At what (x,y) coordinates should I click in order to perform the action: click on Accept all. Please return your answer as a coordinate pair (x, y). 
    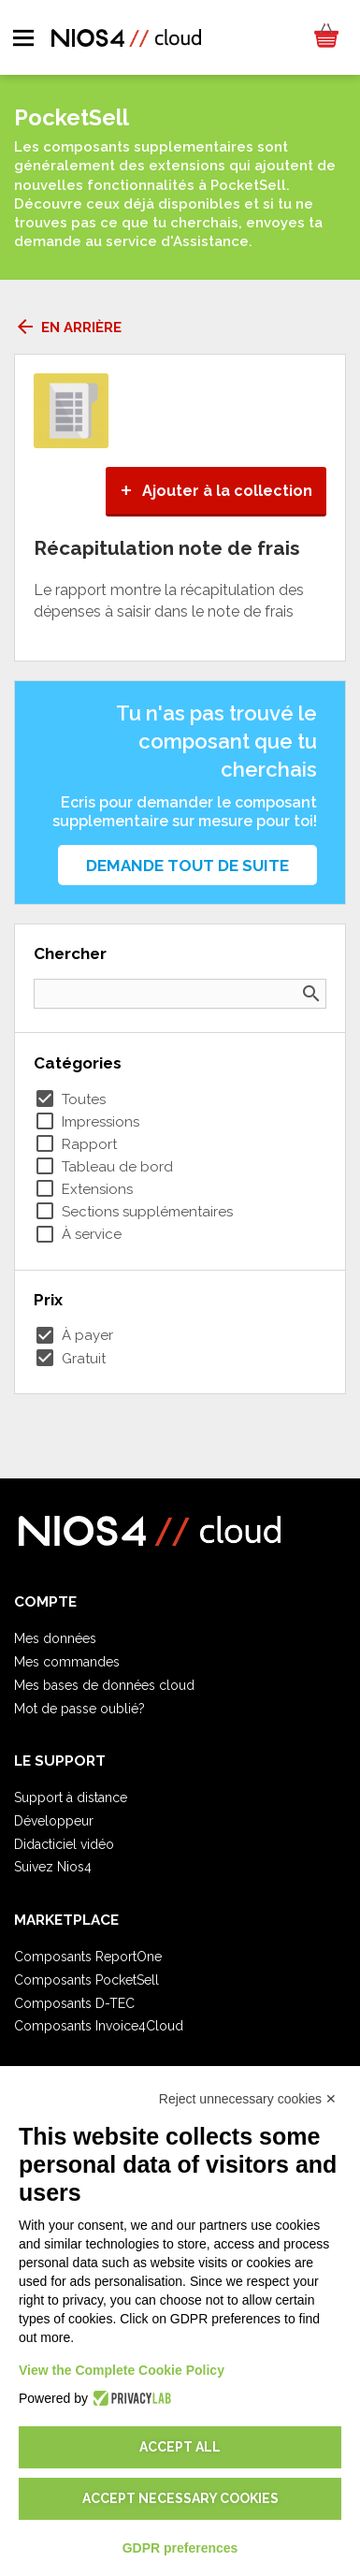
    Looking at the image, I should click on (180, 2446).